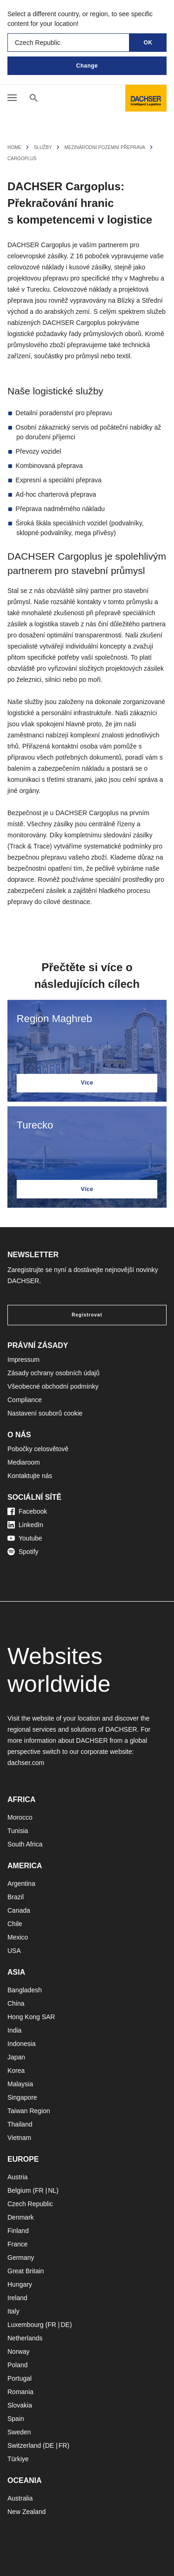 The height and width of the screenshot is (2576, 174). Describe the element at coordinates (87, 65) in the screenshot. I see `Change` at that location.